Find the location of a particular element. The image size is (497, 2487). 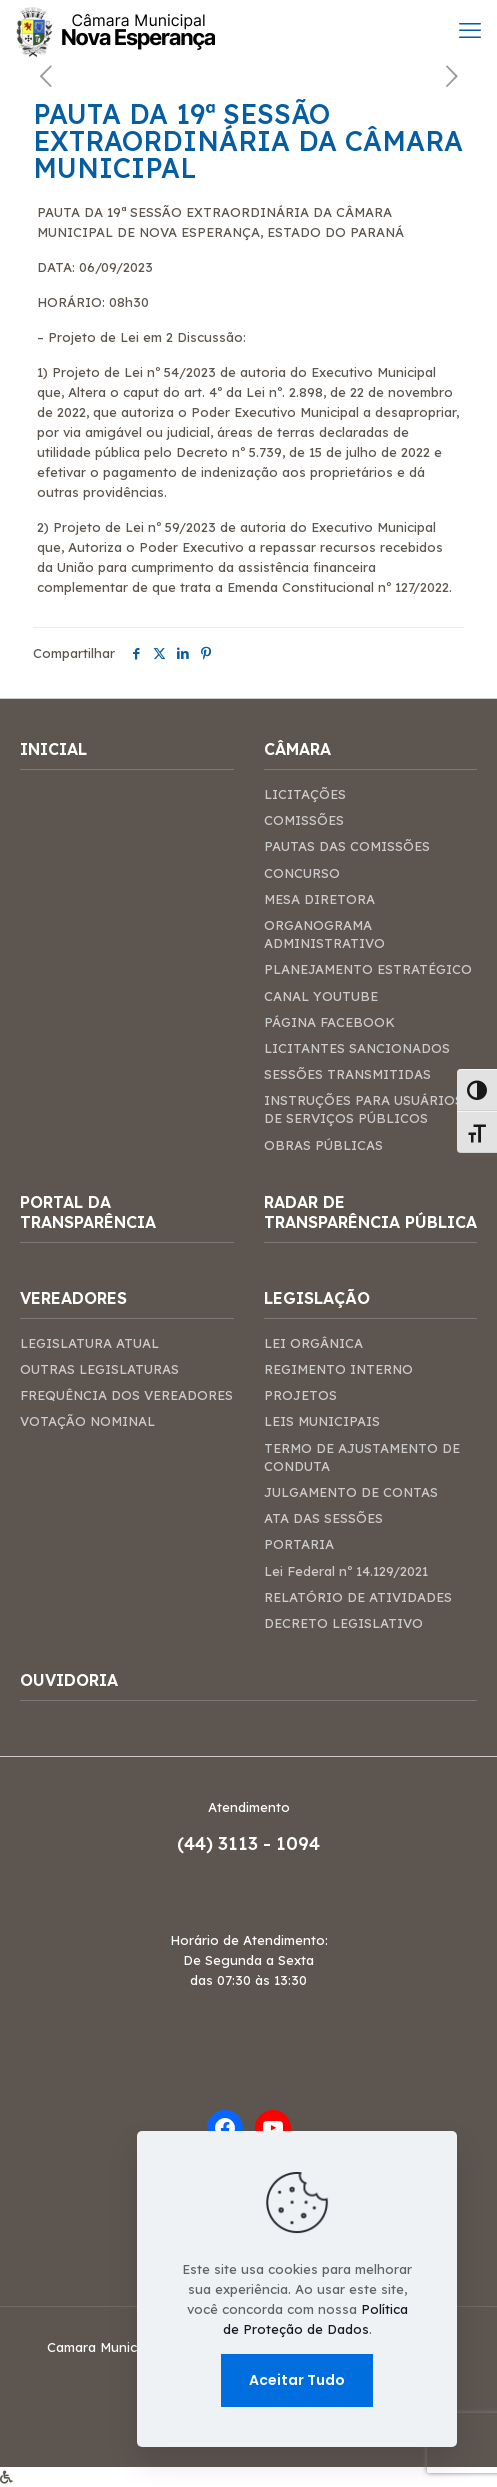

MESA DIRETORA is located at coordinates (319, 899).